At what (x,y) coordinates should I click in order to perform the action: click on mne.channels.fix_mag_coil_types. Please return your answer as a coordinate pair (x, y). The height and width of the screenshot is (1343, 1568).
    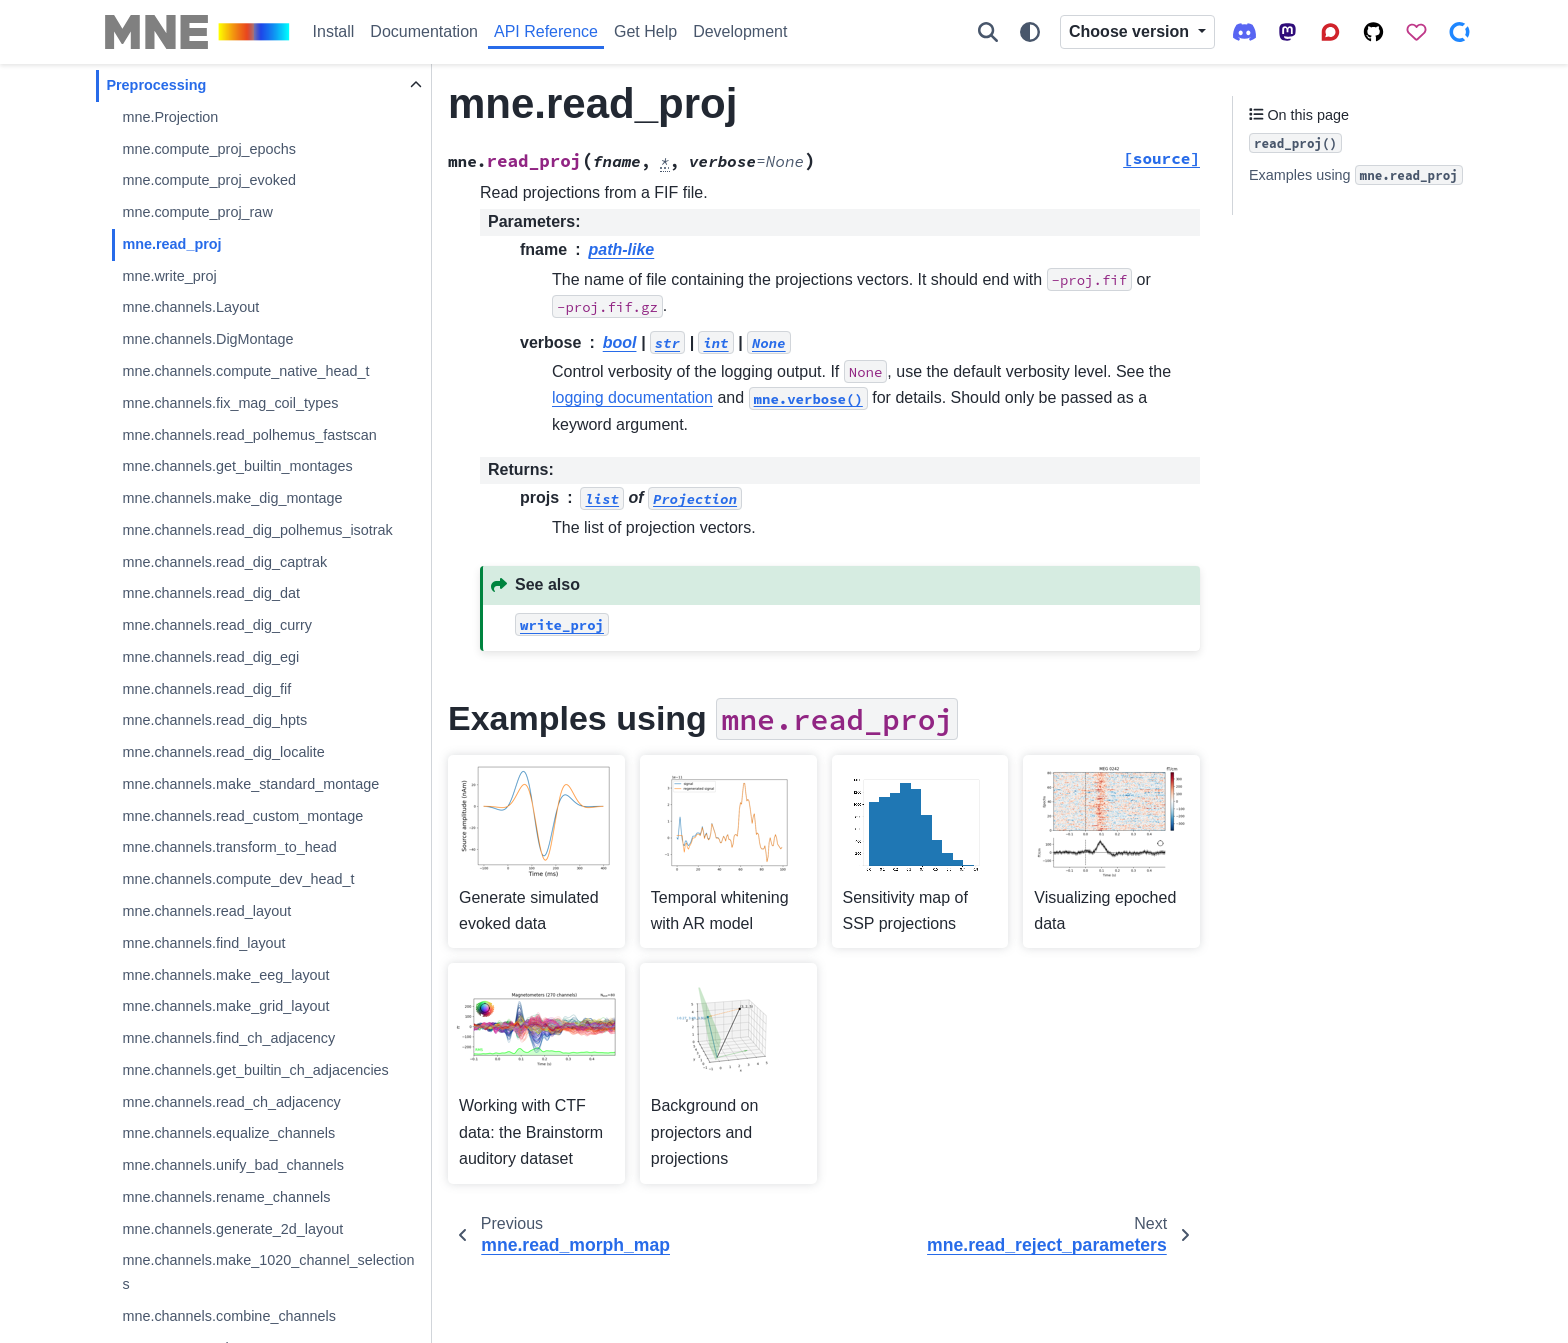
    Looking at the image, I should click on (230, 403).